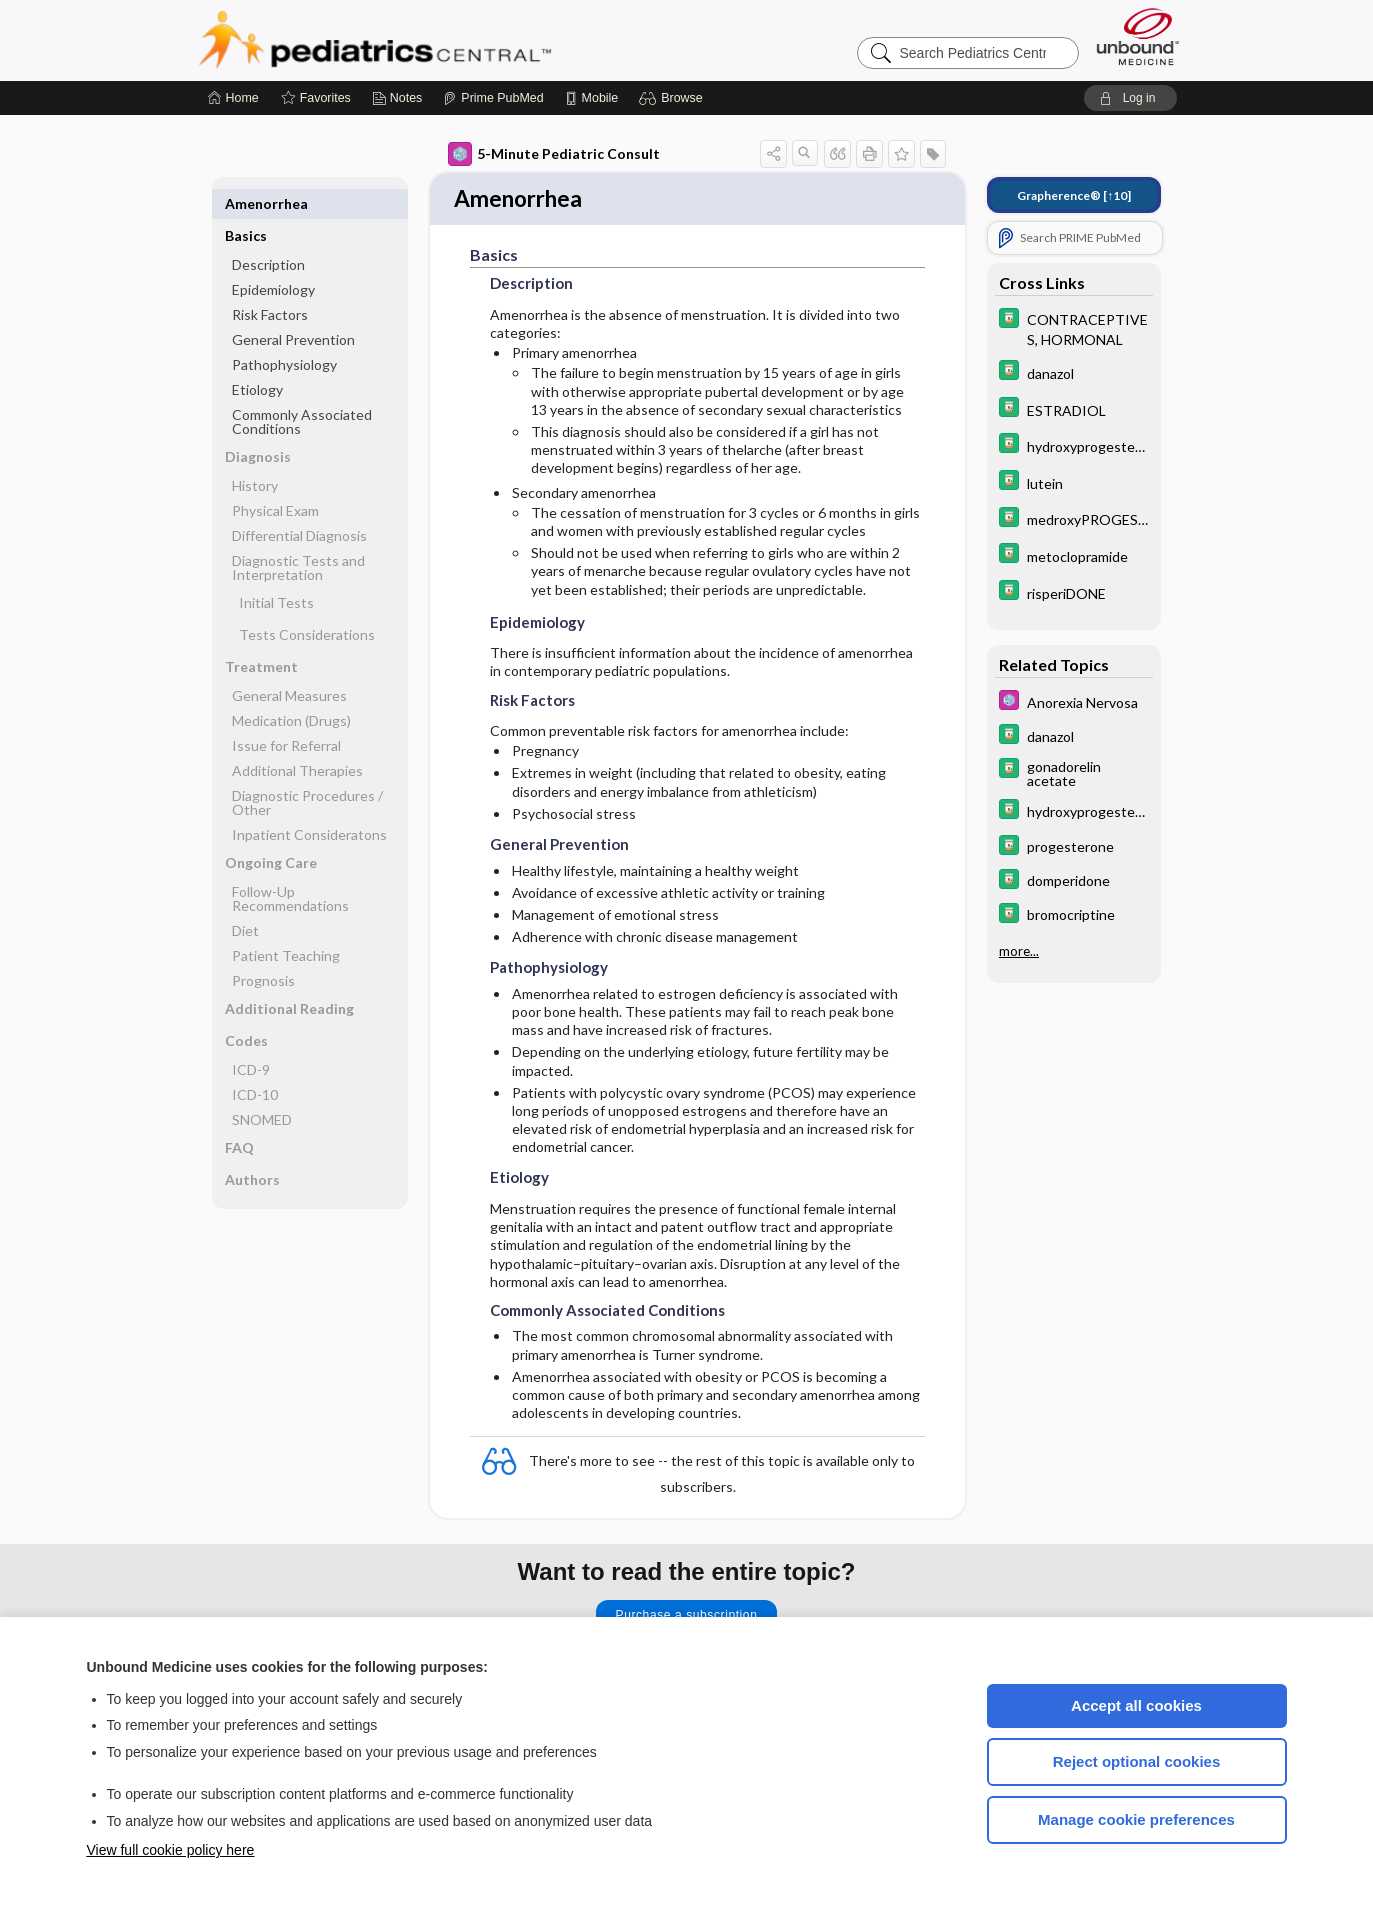 The height and width of the screenshot is (1911, 1373). What do you see at coordinates (493, 98) in the screenshot?
I see `[Prime]` at bounding box center [493, 98].